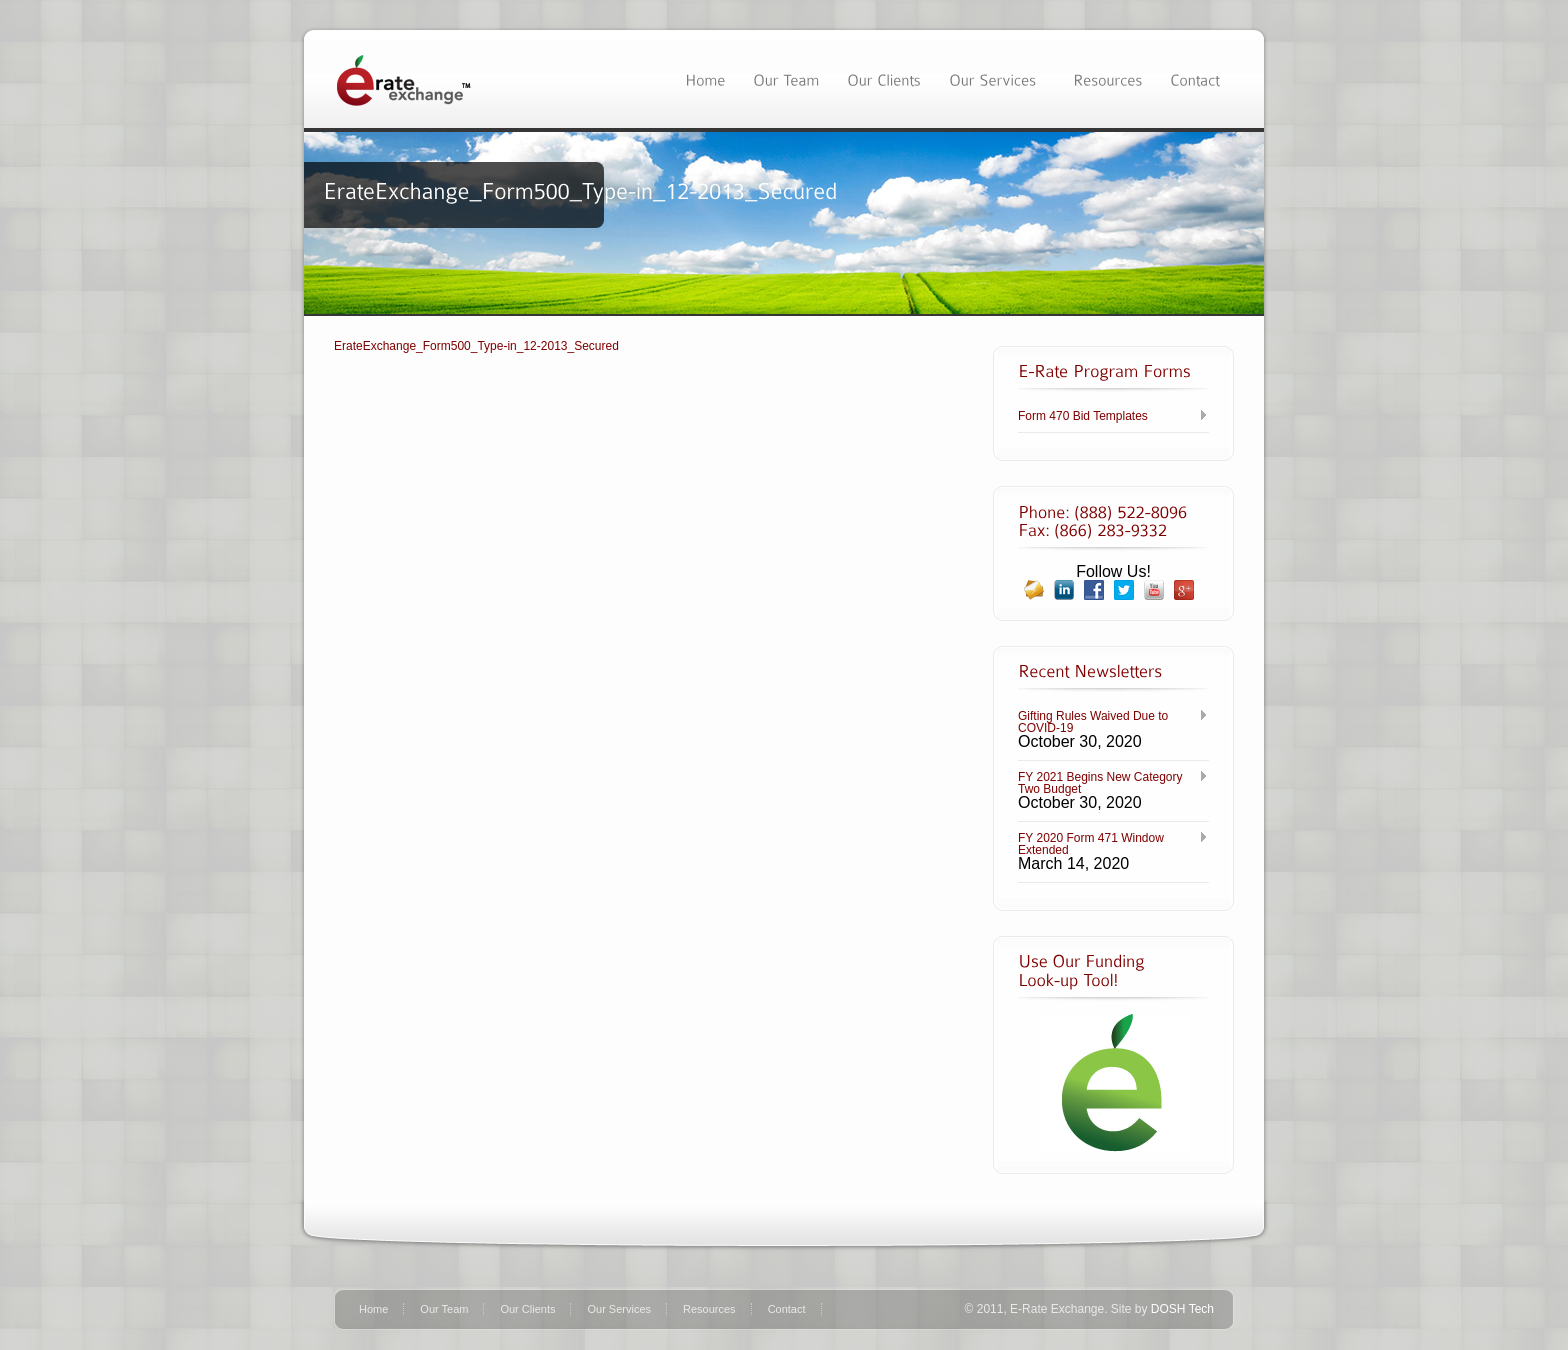 This screenshot has width=1568, height=1350. I want to click on Gifting Rules Waived Due to COVID-19, so click(1093, 722).